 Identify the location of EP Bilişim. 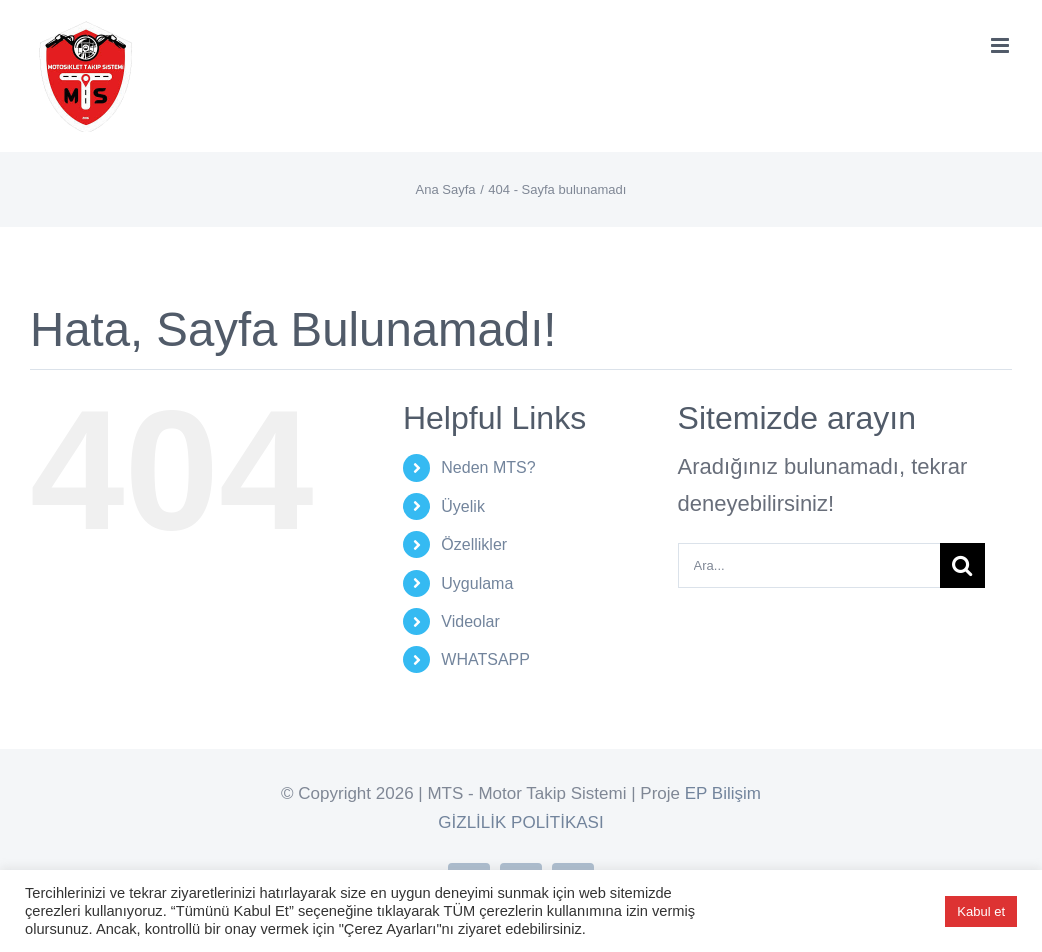
(723, 793).